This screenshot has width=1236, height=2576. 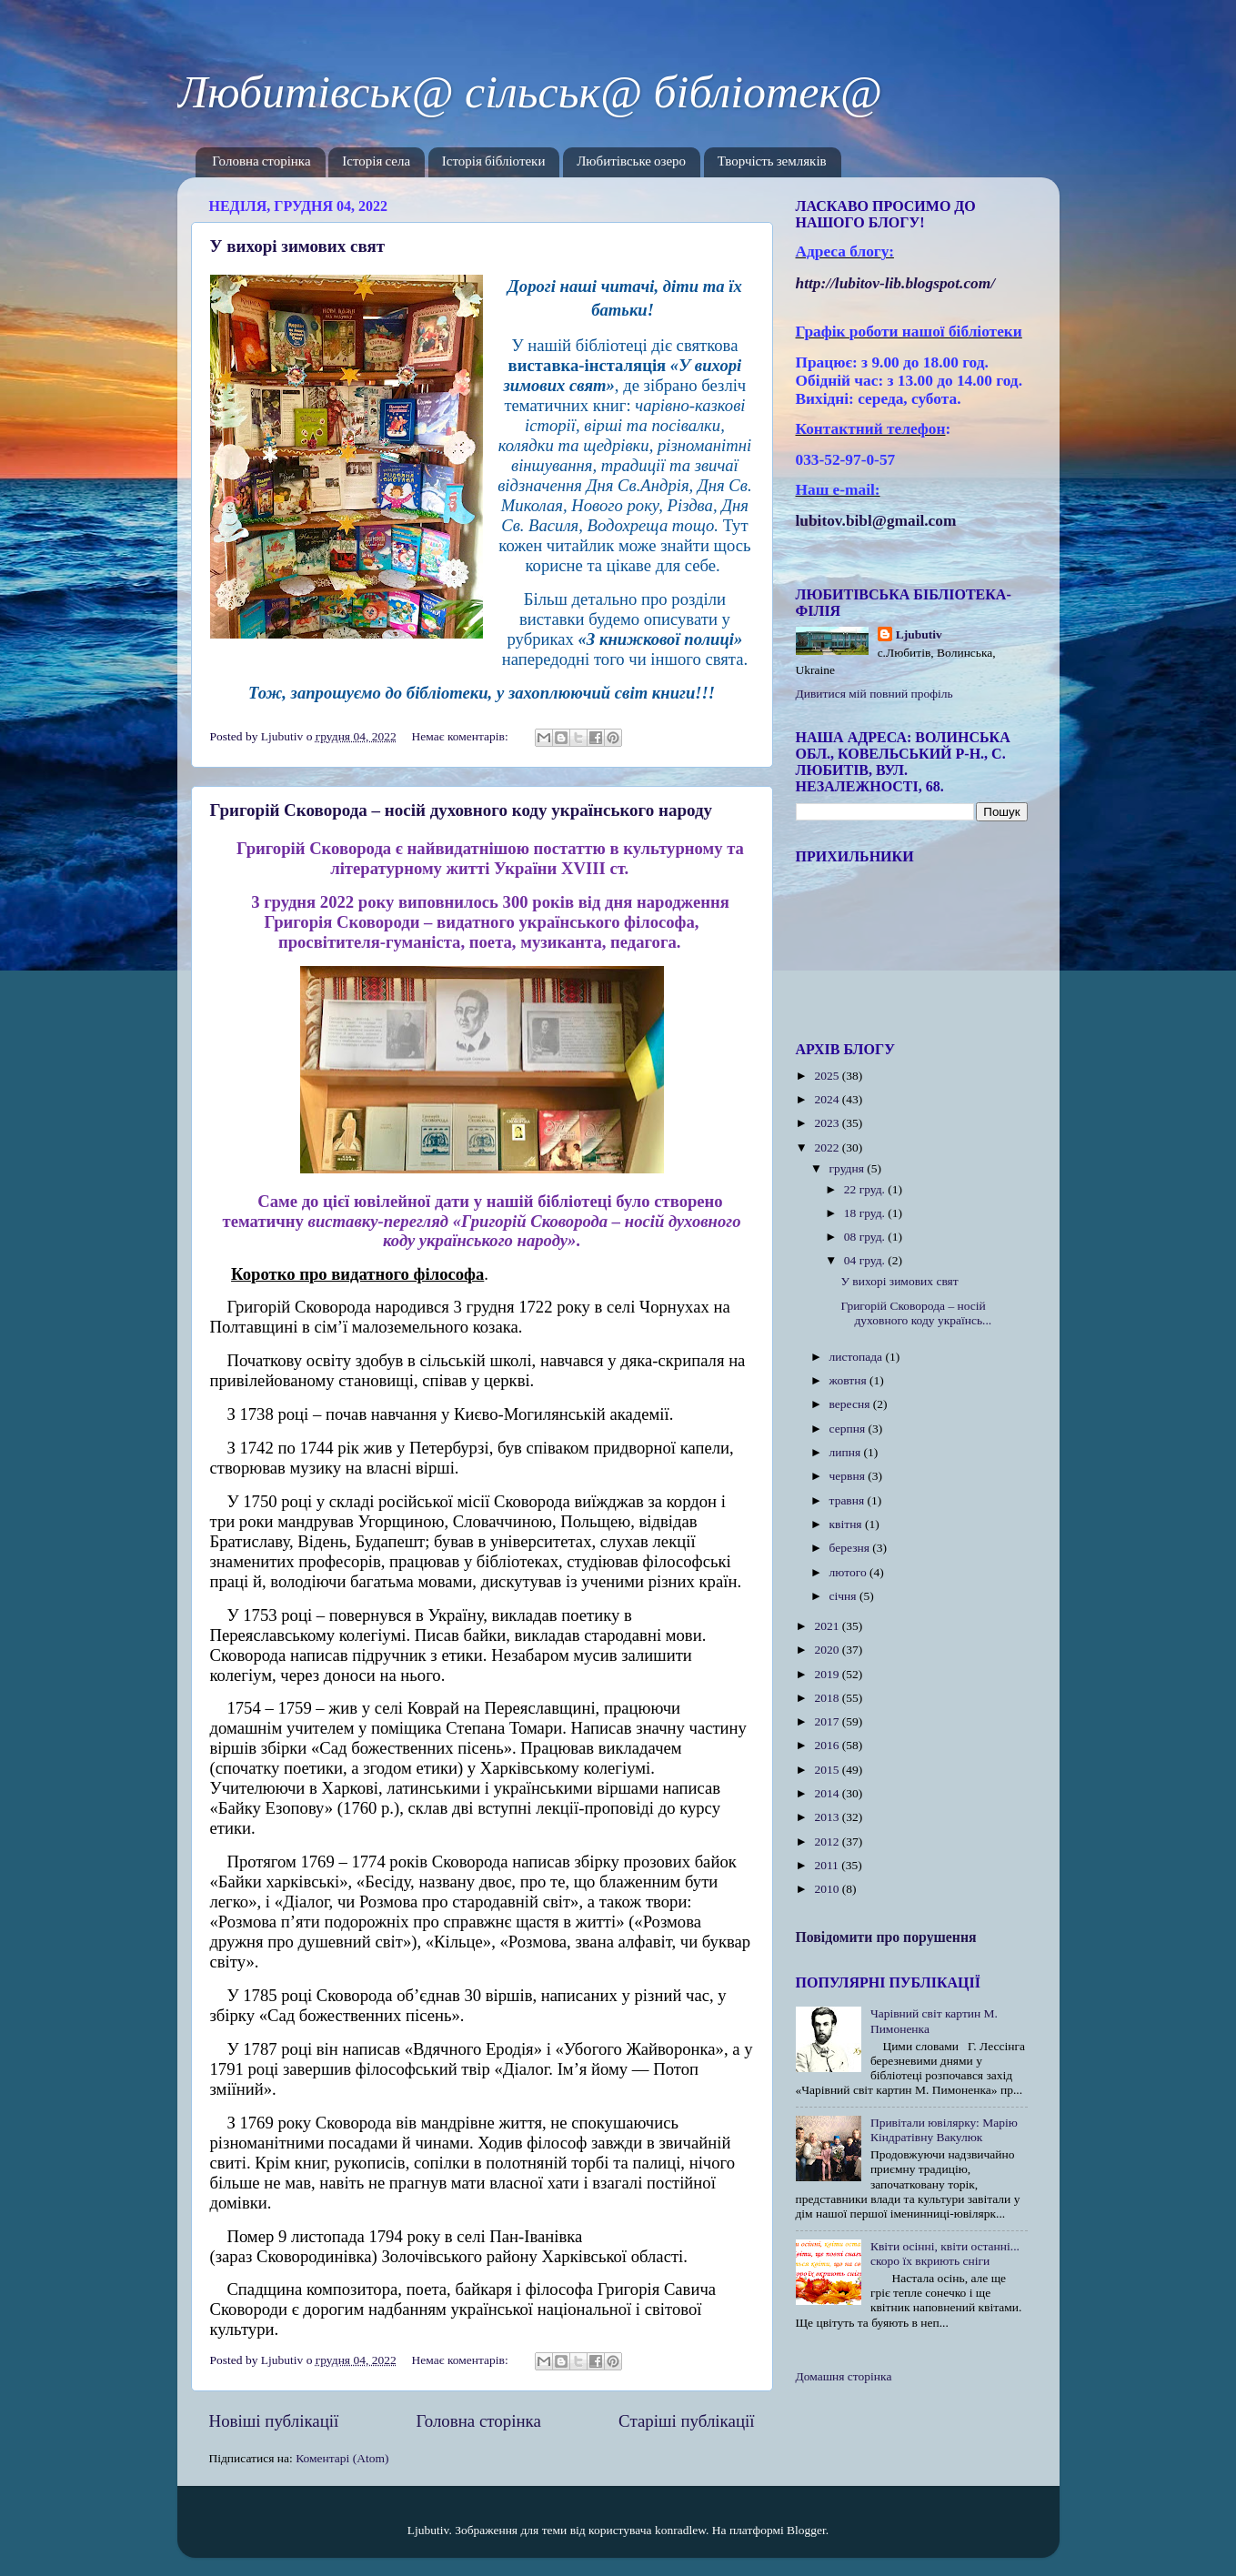 What do you see at coordinates (461, 810) in the screenshot?
I see `Григорій Сковорода – носій духовного коду українського народу` at bounding box center [461, 810].